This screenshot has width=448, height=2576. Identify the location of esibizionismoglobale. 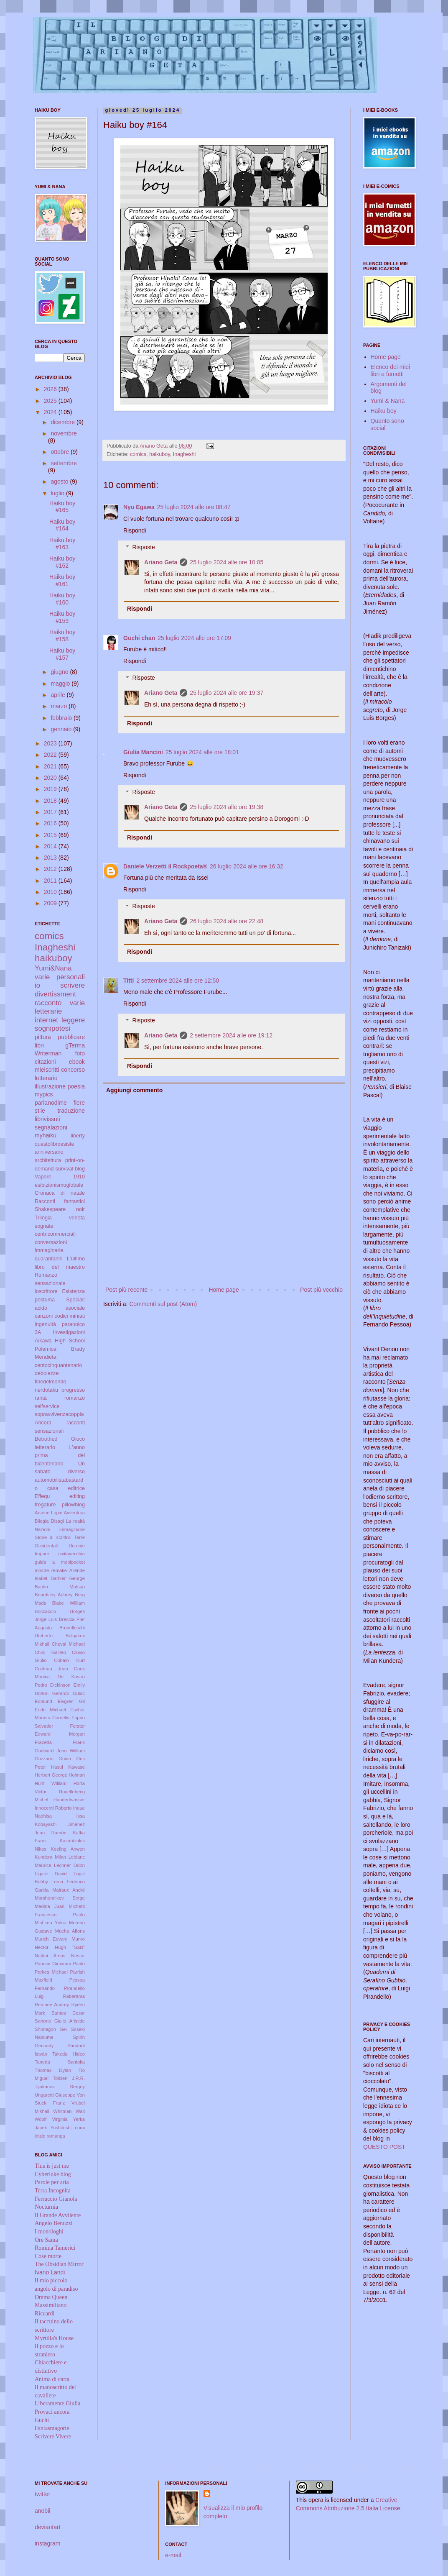
(59, 1185).